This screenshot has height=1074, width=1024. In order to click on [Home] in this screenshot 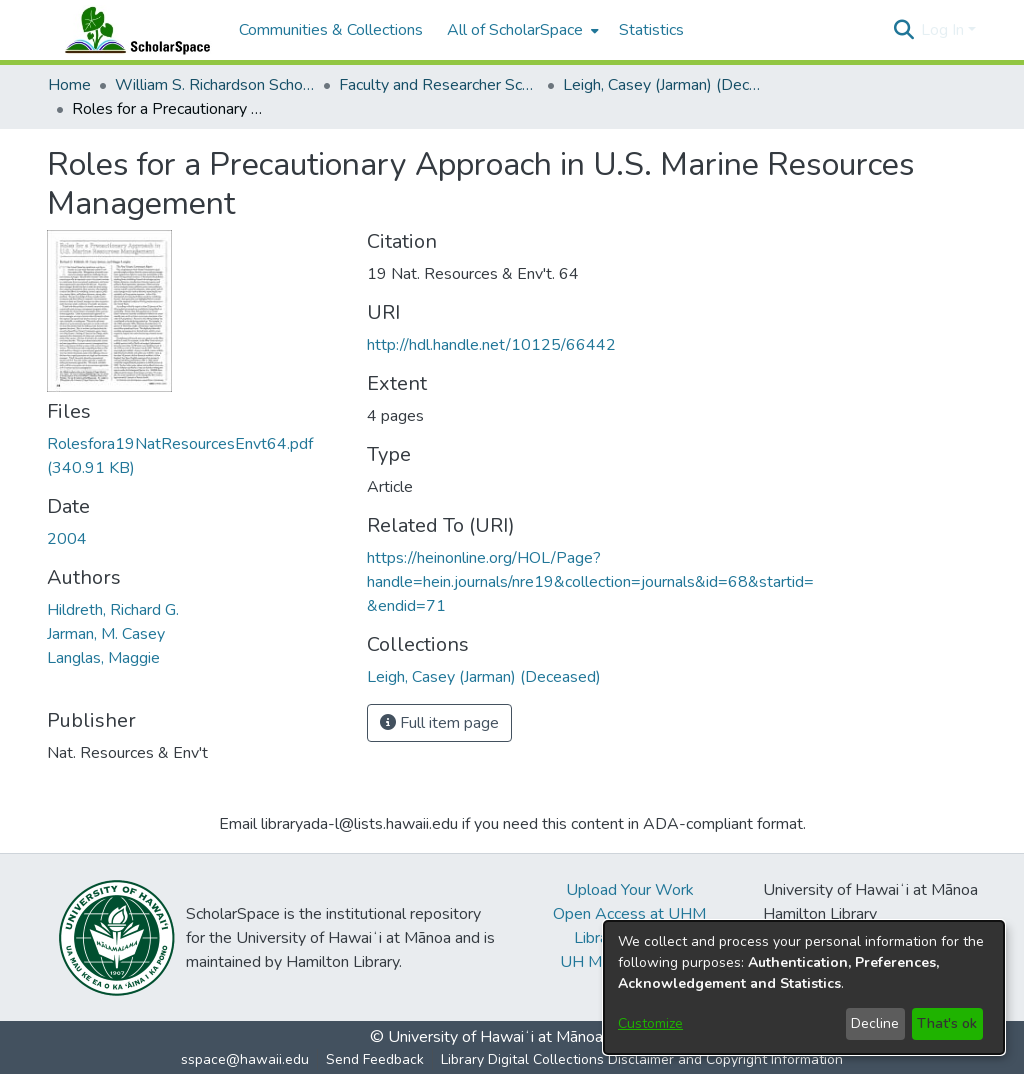, I will do `click(133, 30)`.